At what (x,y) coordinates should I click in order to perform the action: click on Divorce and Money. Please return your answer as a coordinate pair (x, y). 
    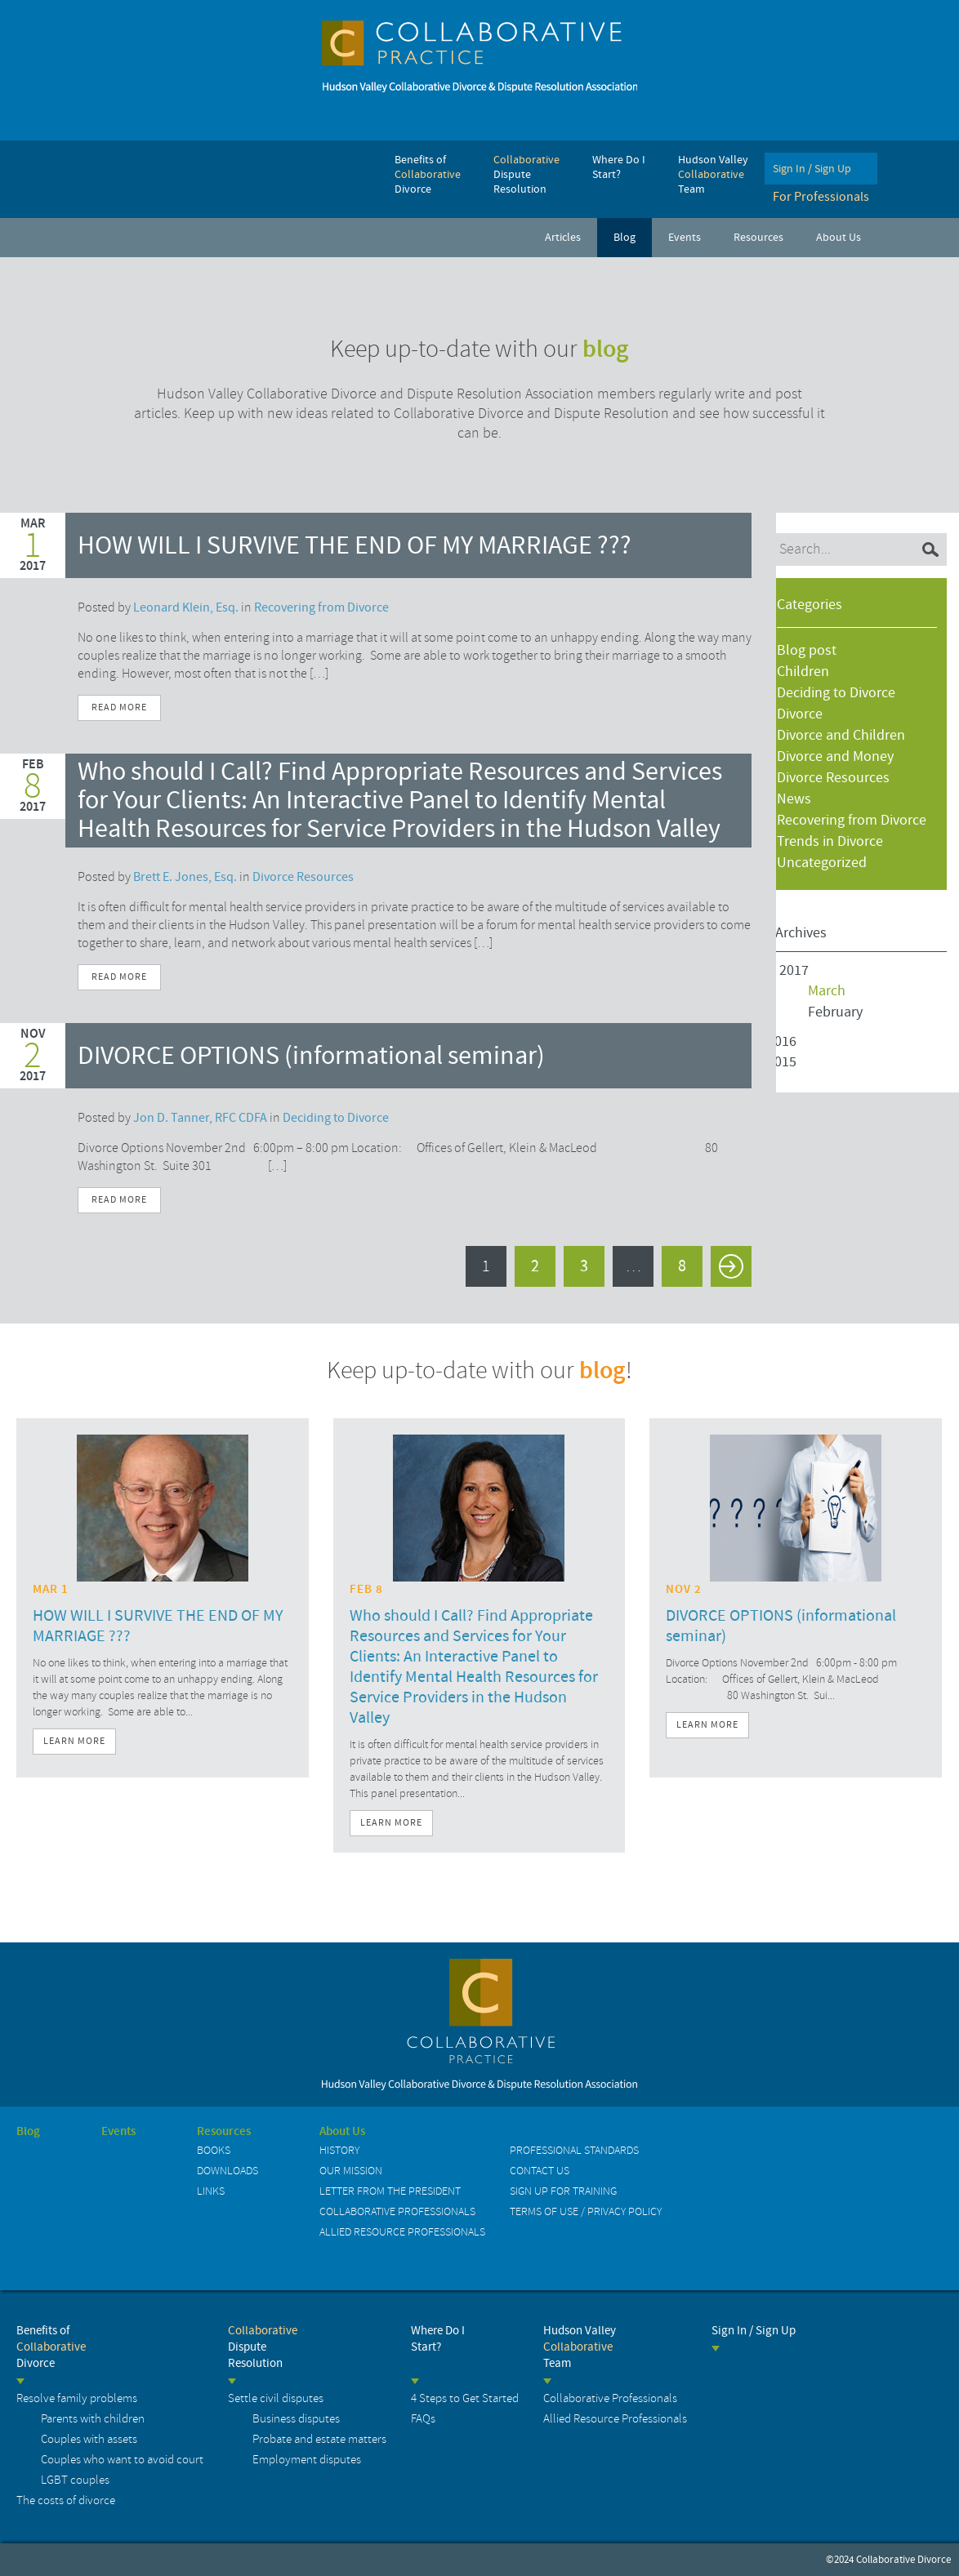
    Looking at the image, I should click on (835, 756).